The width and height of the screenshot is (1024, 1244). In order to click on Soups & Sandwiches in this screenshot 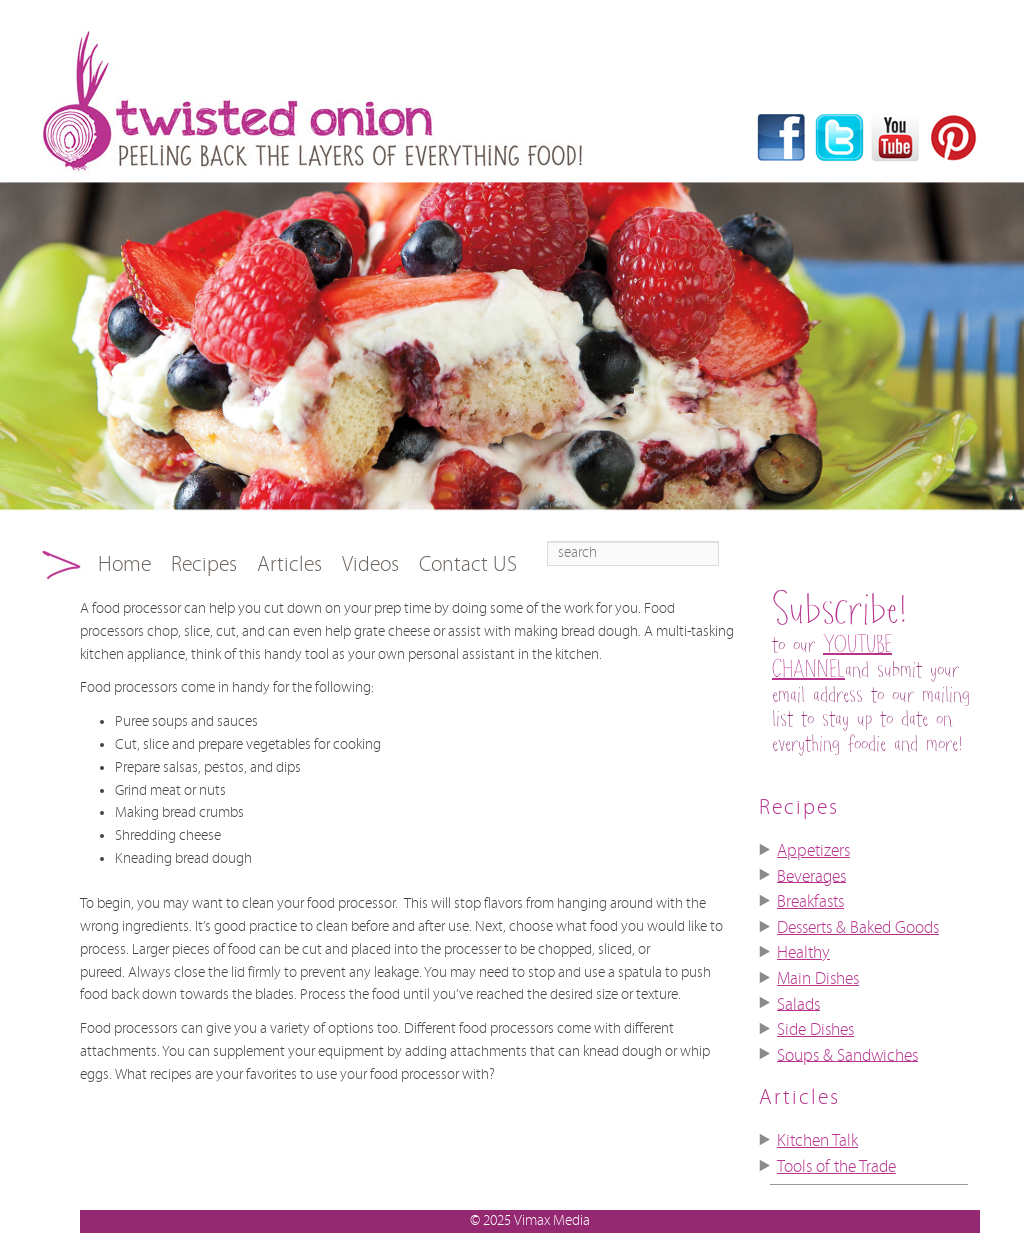, I will do `click(847, 1055)`.